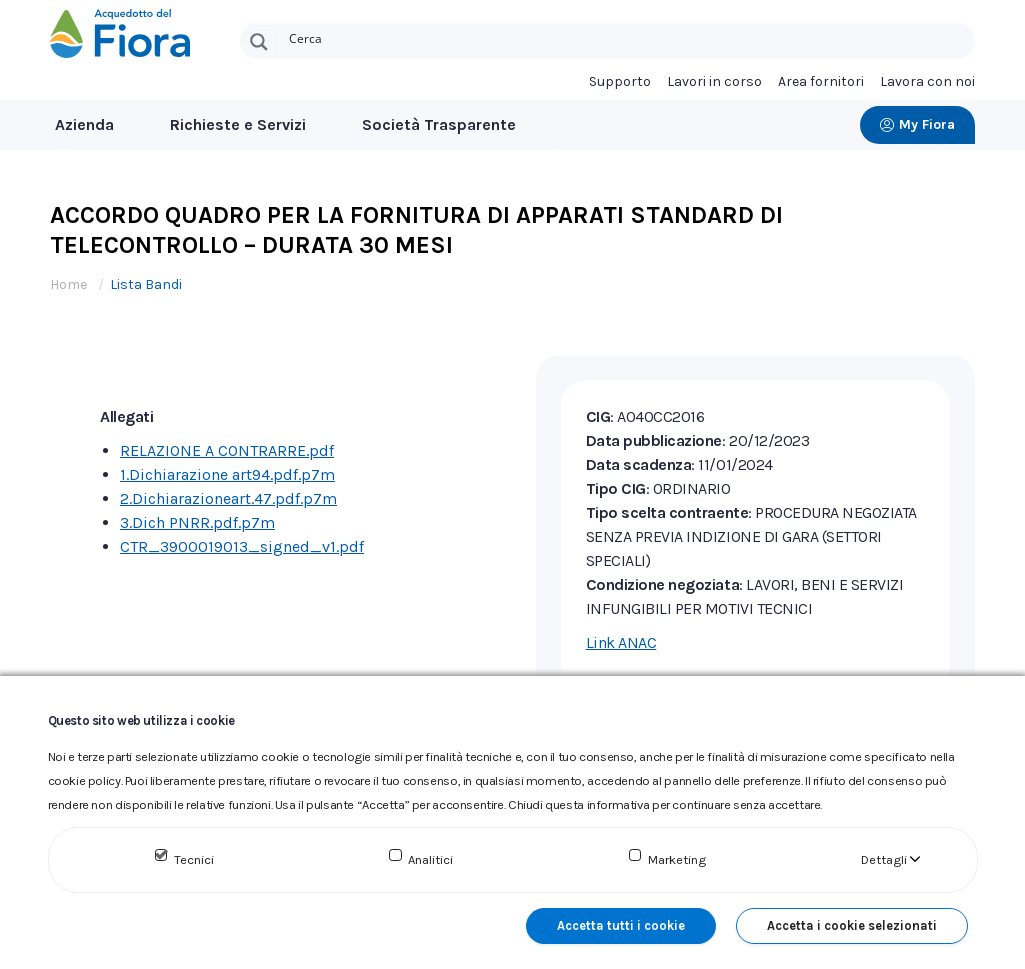  What do you see at coordinates (227, 474) in the screenshot?
I see `1.Dichiarazione art94.pdf.p7m` at bounding box center [227, 474].